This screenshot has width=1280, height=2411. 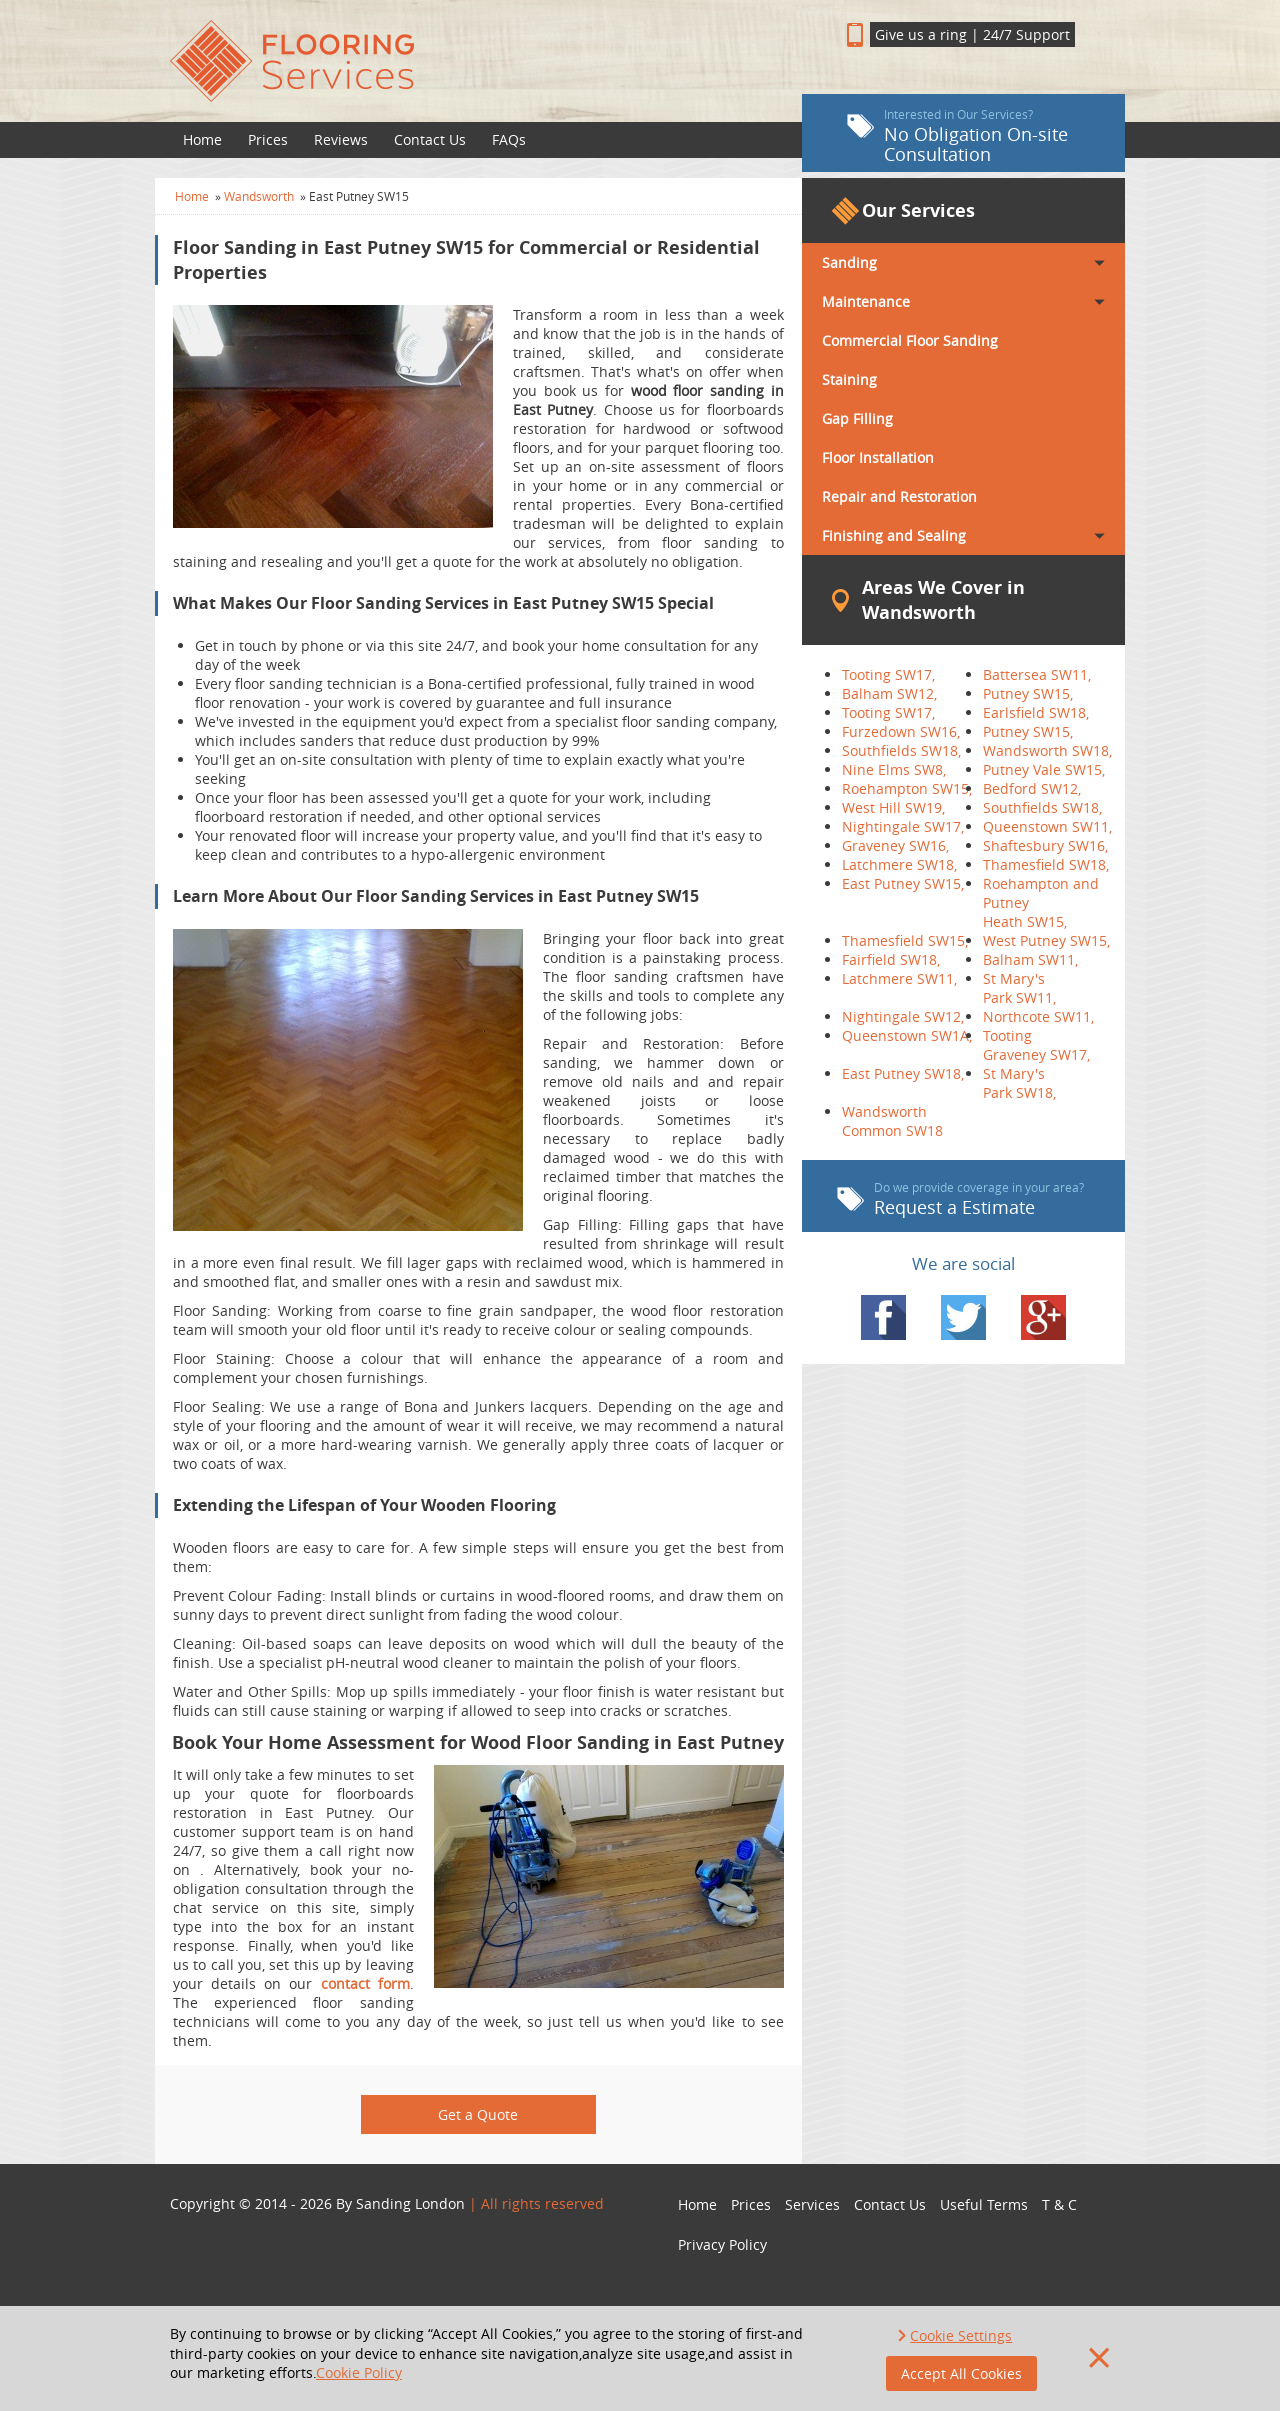 What do you see at coordinates (1045, 845) in the screenshot?
I see `Shaftesbury SW16,` at bounding box center [1045, 845].